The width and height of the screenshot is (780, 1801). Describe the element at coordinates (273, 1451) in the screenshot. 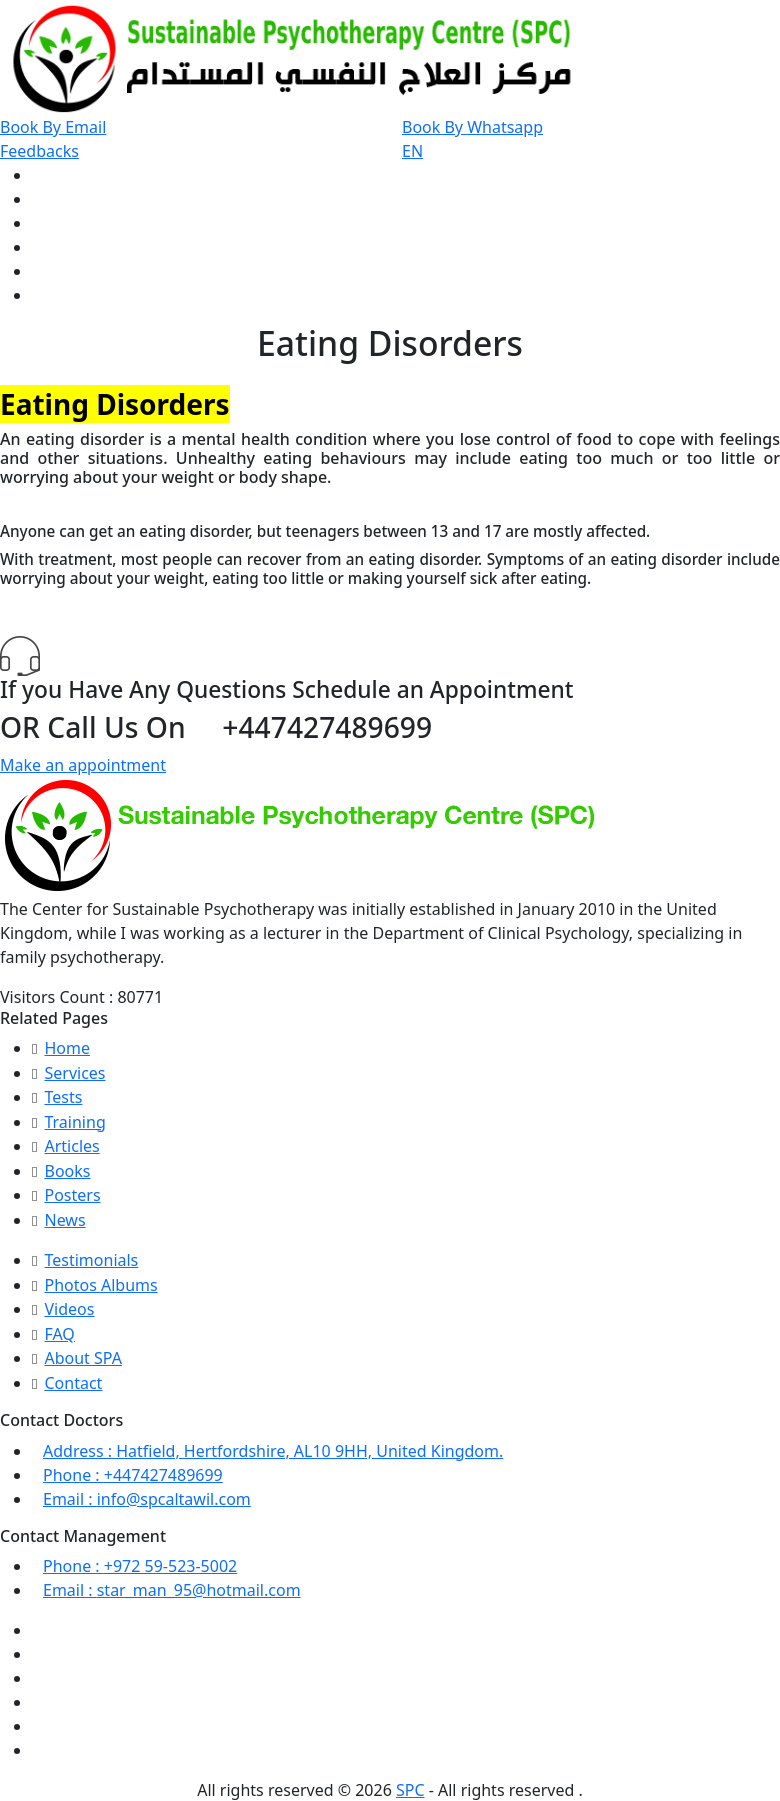

I see `Hatfield, Hertfordshire, AL10 9HH, United Kingdom.` at that location.